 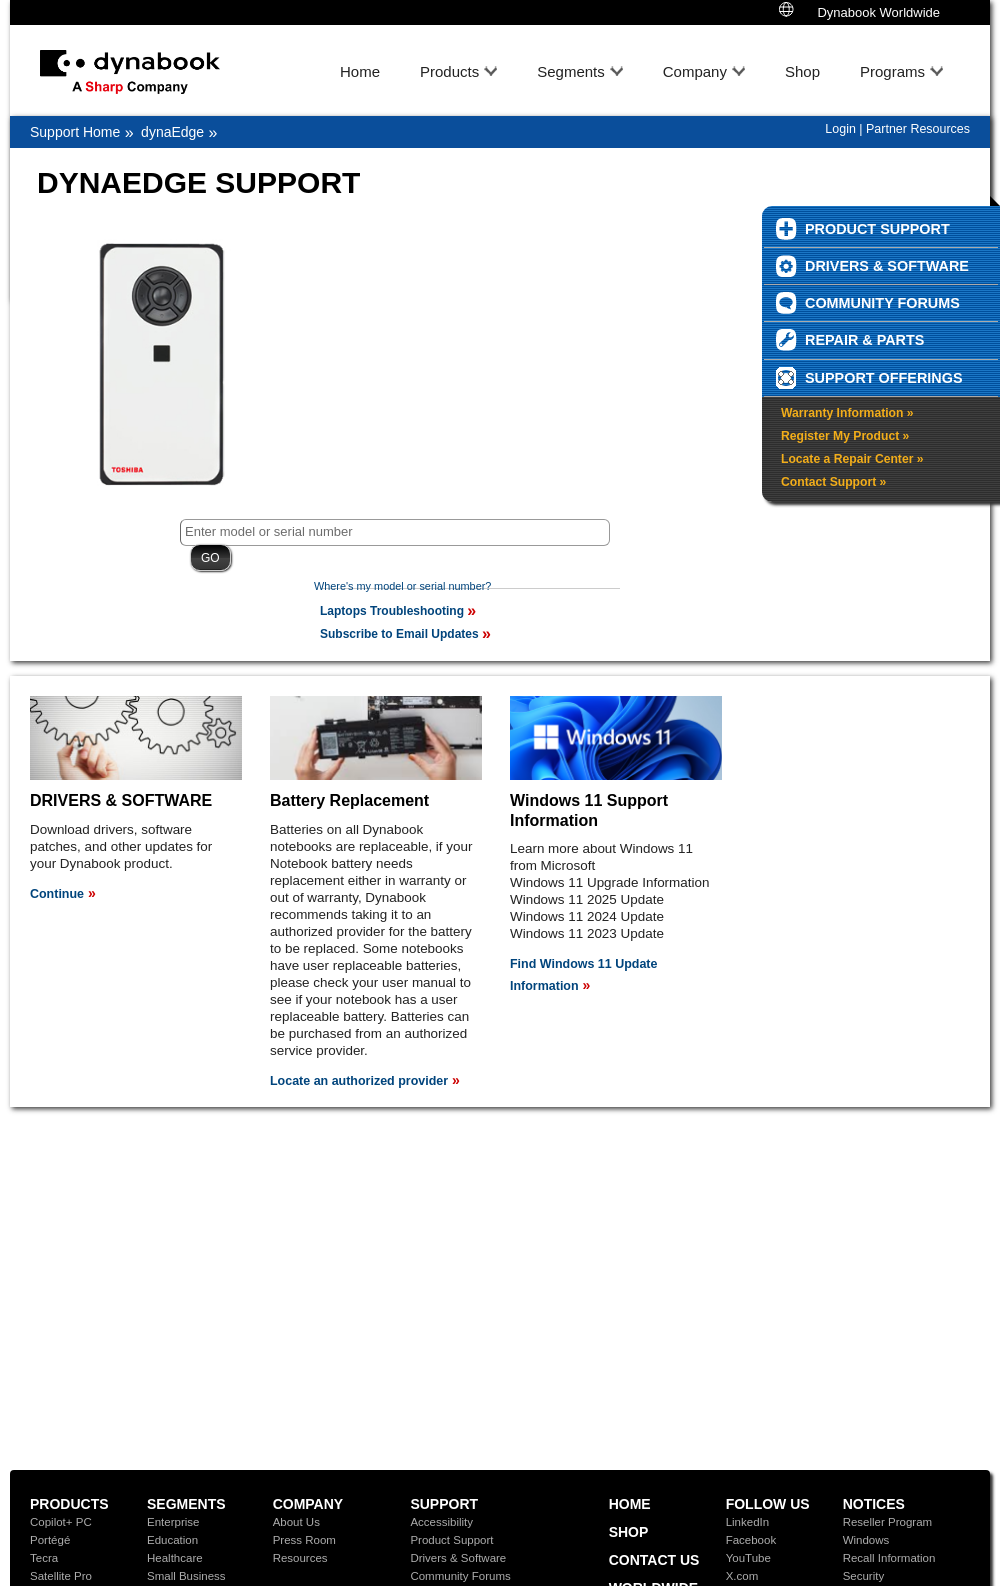 What do you see at coordinates (864, 1576) in the screenshot?
I see `Security` at bounding box center [864, 1576].